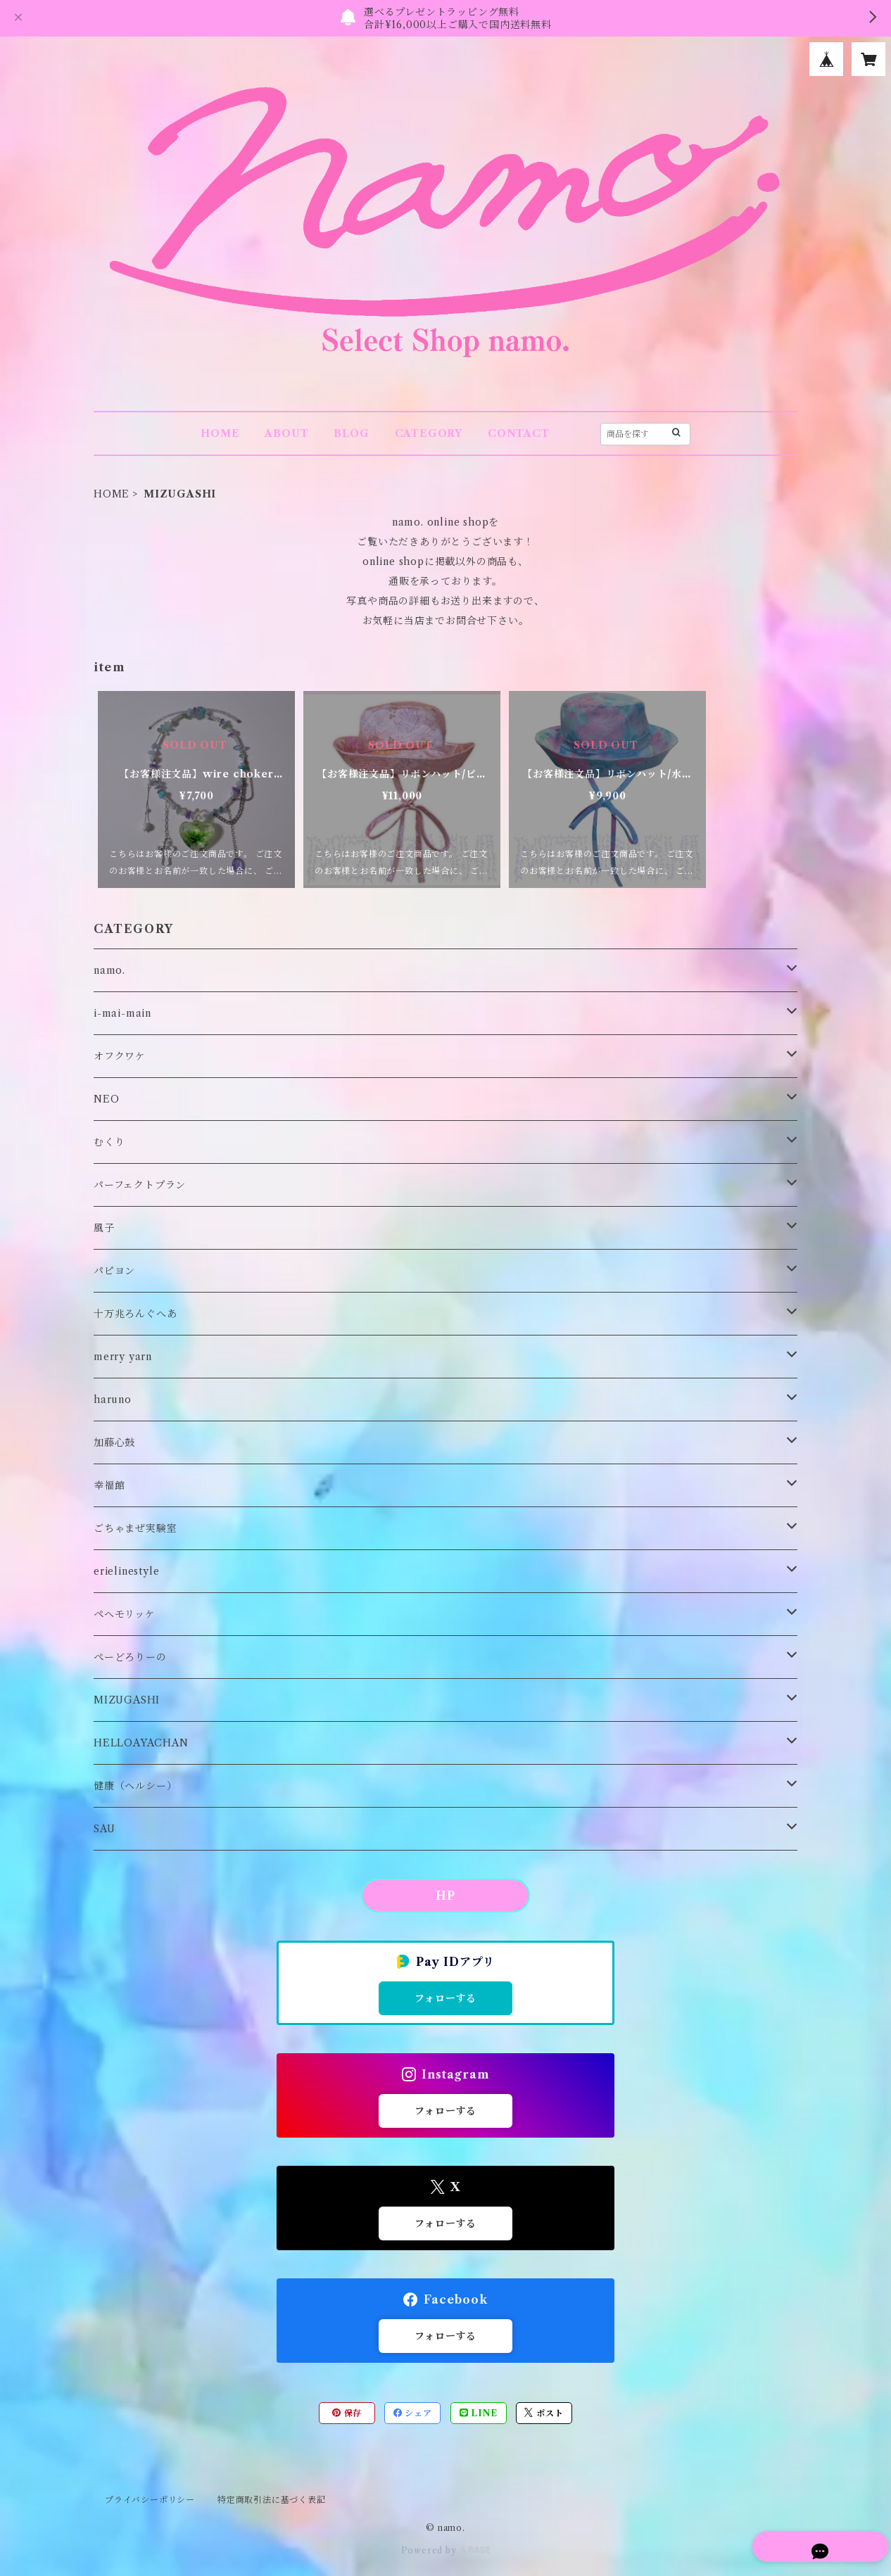  I want to click on CONTACT, so click(519, 433).